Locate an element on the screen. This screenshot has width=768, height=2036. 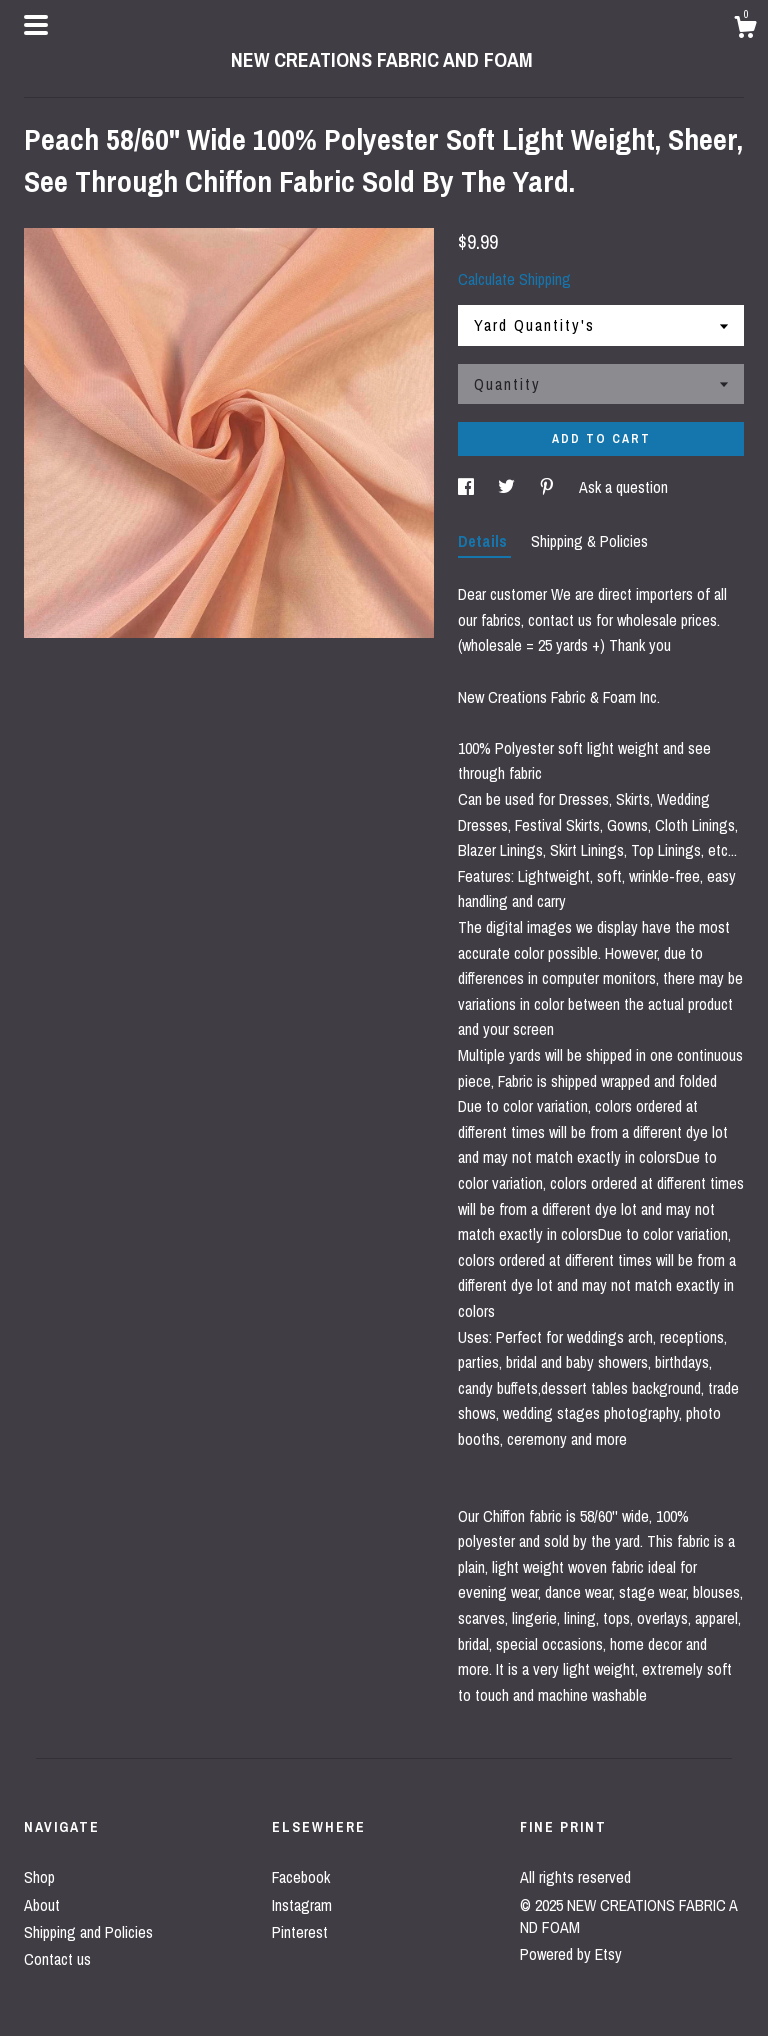
Calculate Shipping is located at coordinates (514, 279).